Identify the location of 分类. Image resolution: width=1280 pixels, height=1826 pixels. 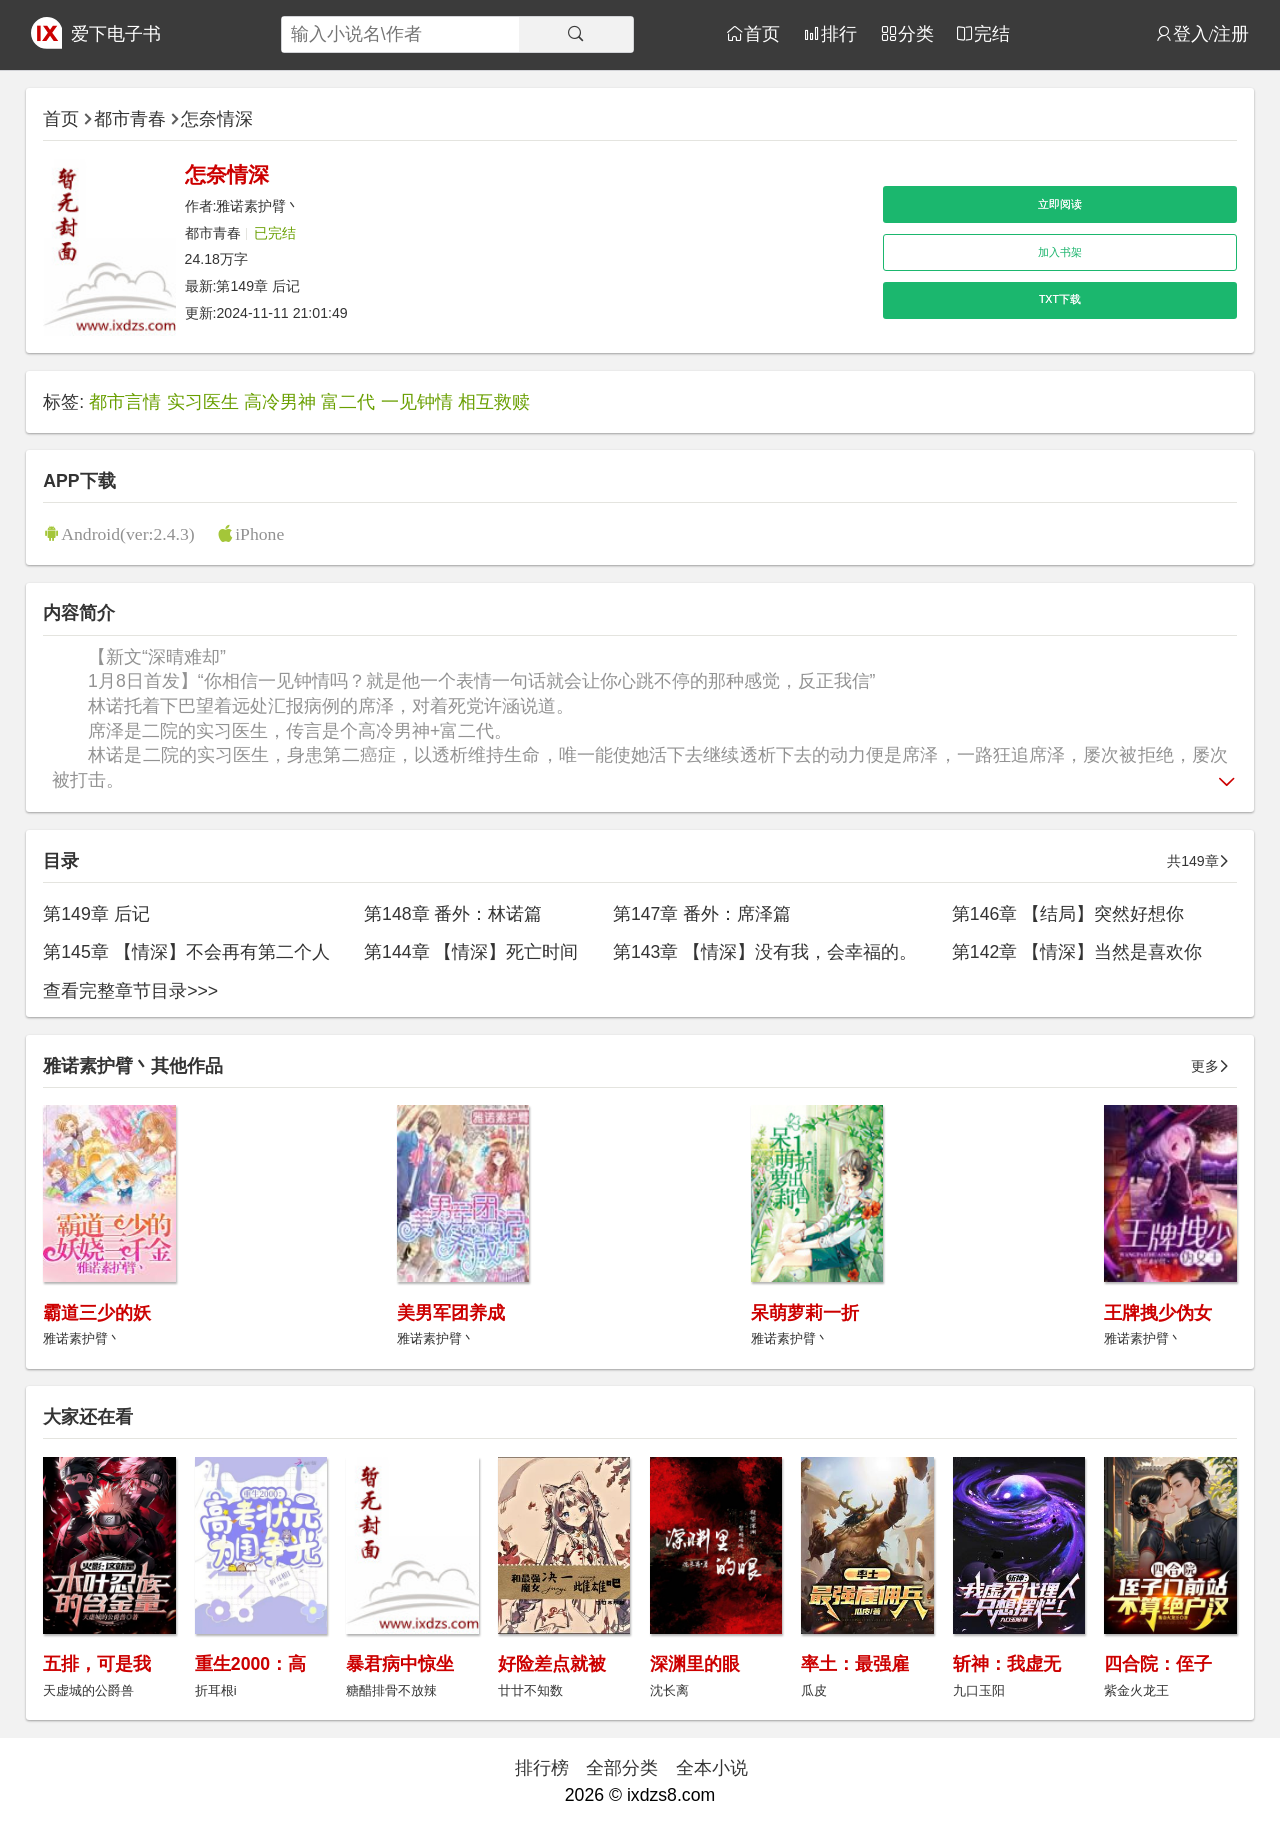
(916, 33).